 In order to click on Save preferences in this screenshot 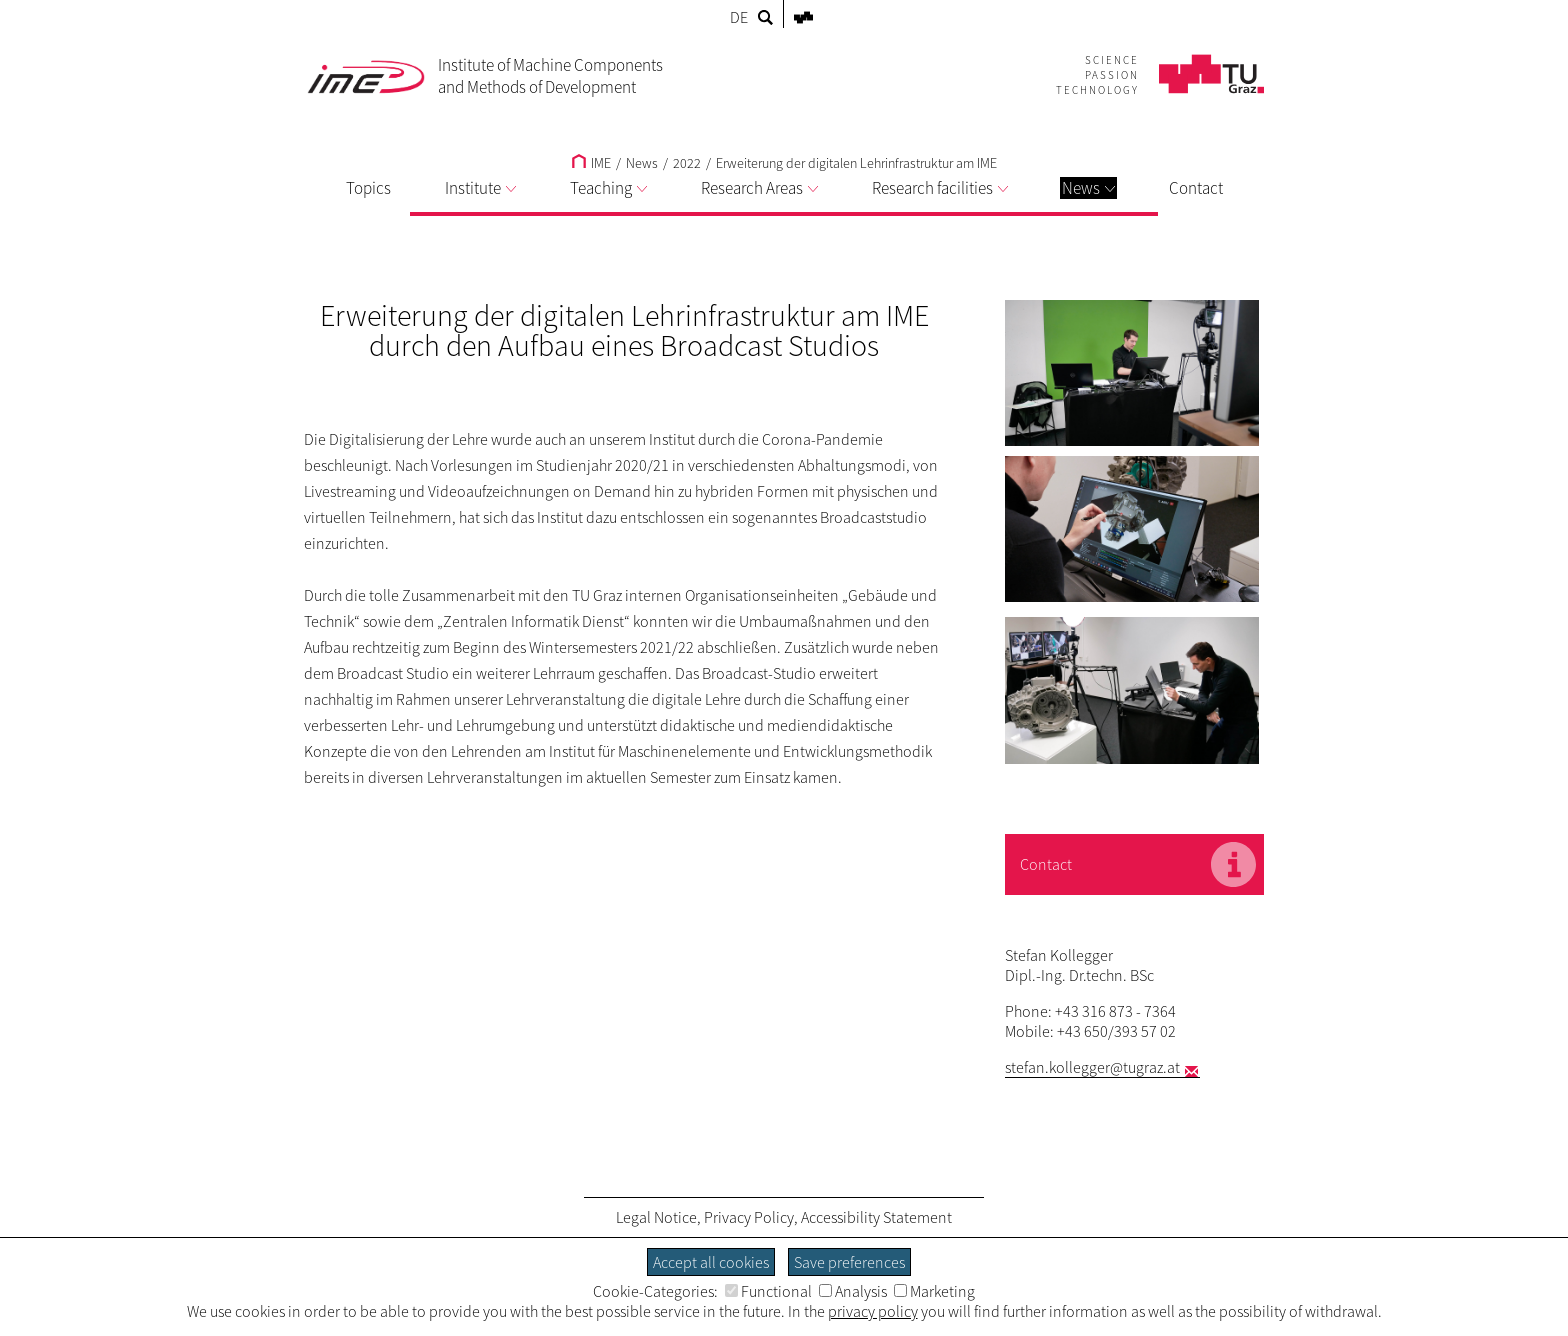, I will do `click(849, 1262)`.